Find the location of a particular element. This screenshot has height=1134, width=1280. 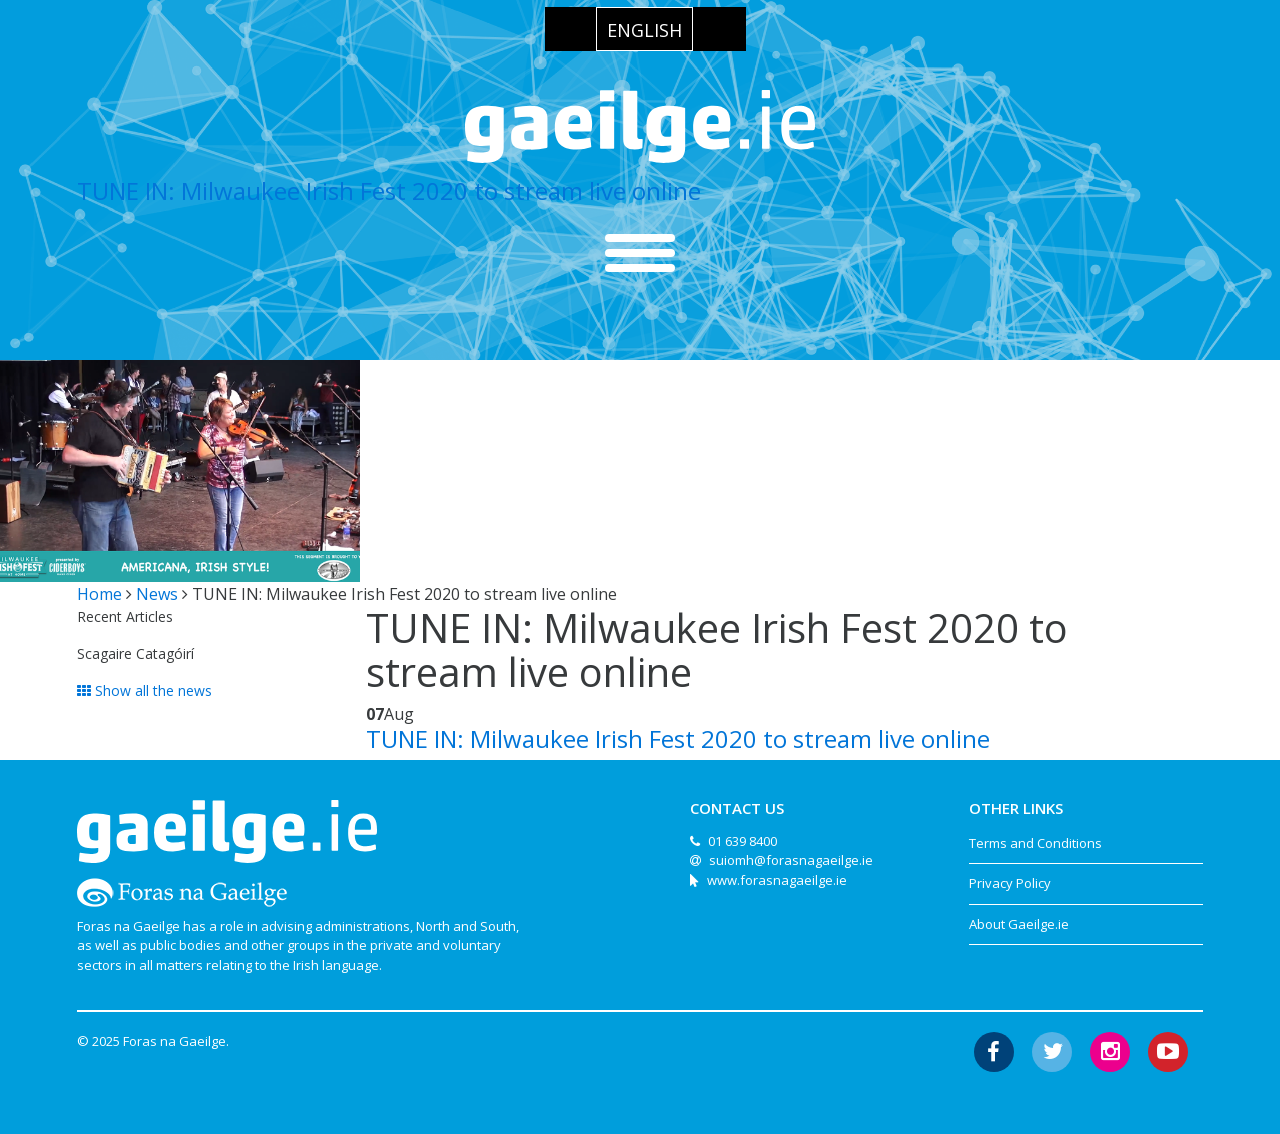

suiomh@forasnagaeilge.ie is located at coordinates (791, 860).